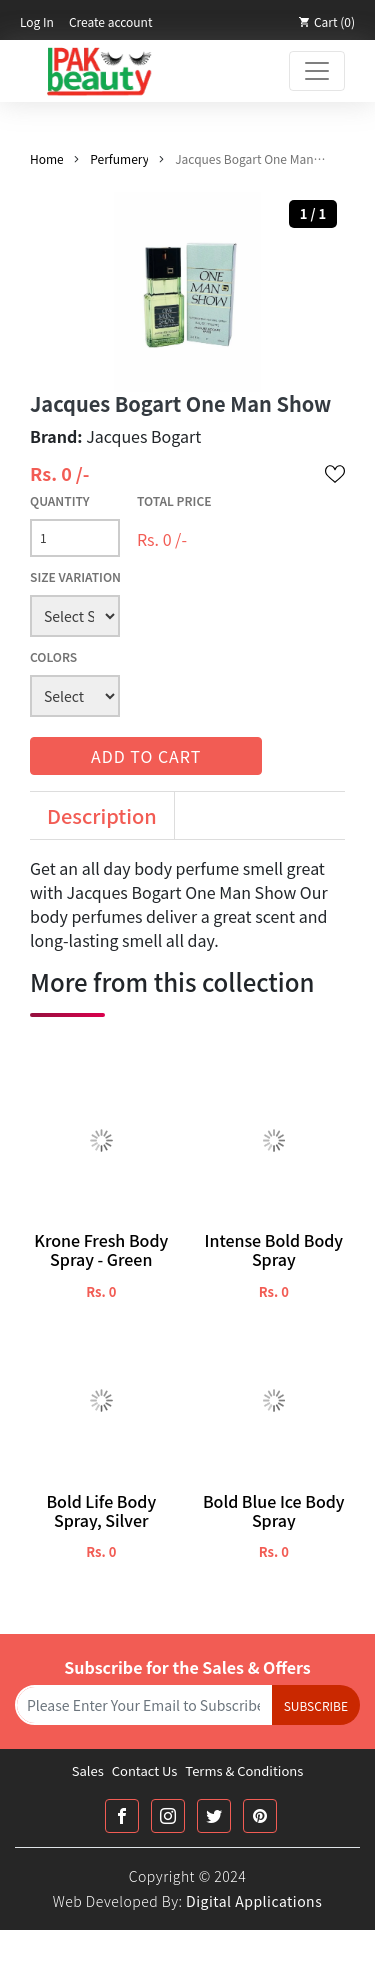 The width and height of the screenshot is (375, 1978). Describe the element at coordinates (88, 1770) in the screenshot. I see `Sales` at that location.